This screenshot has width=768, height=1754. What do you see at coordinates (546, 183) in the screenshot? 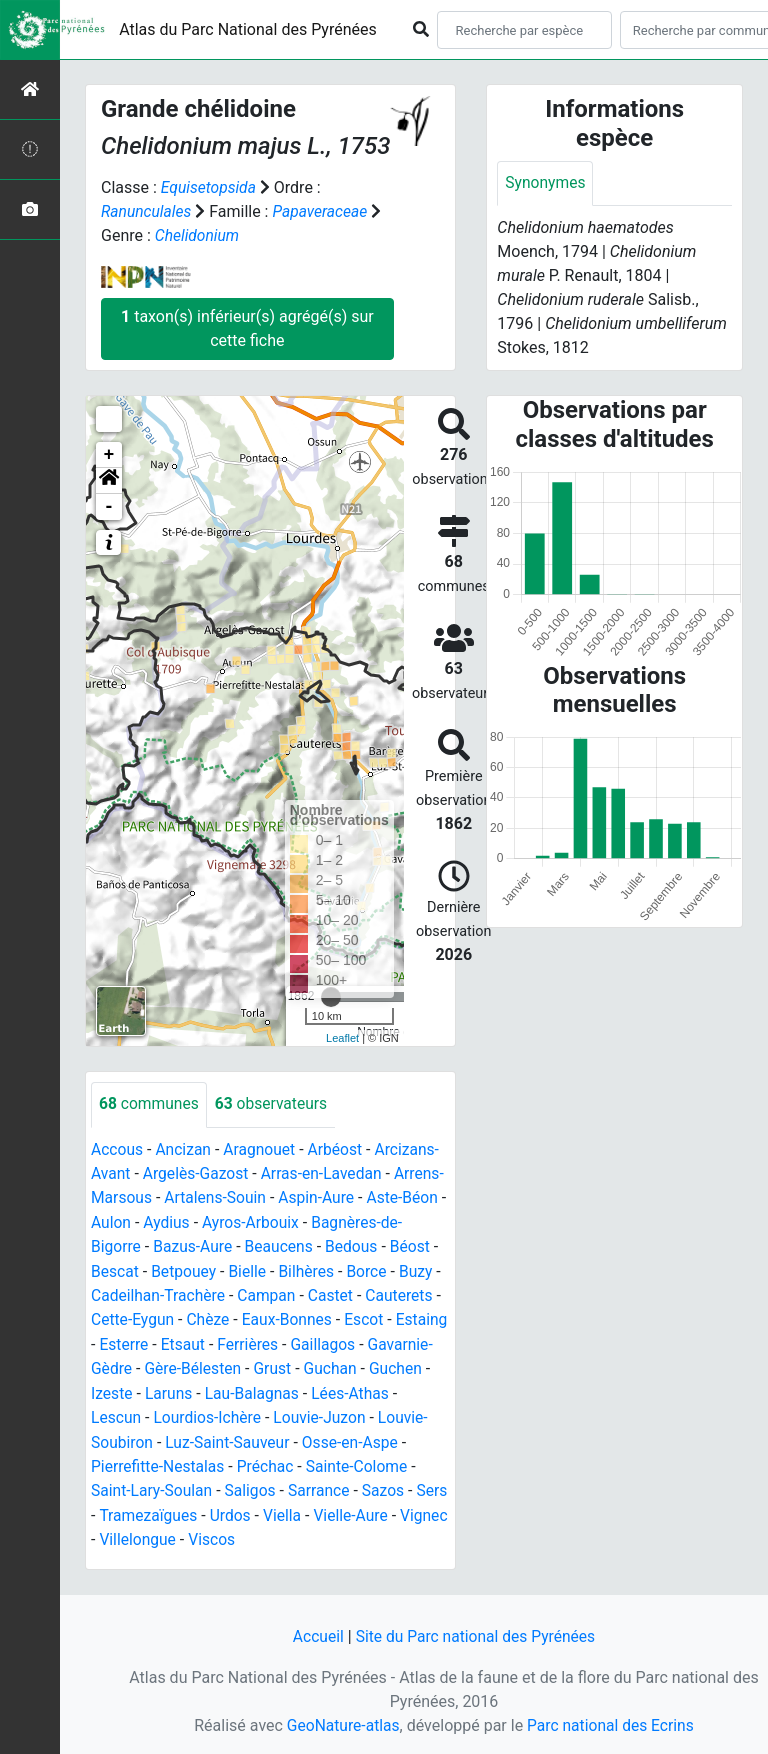
I see `Synonymes` at bounding box center [546, 183].